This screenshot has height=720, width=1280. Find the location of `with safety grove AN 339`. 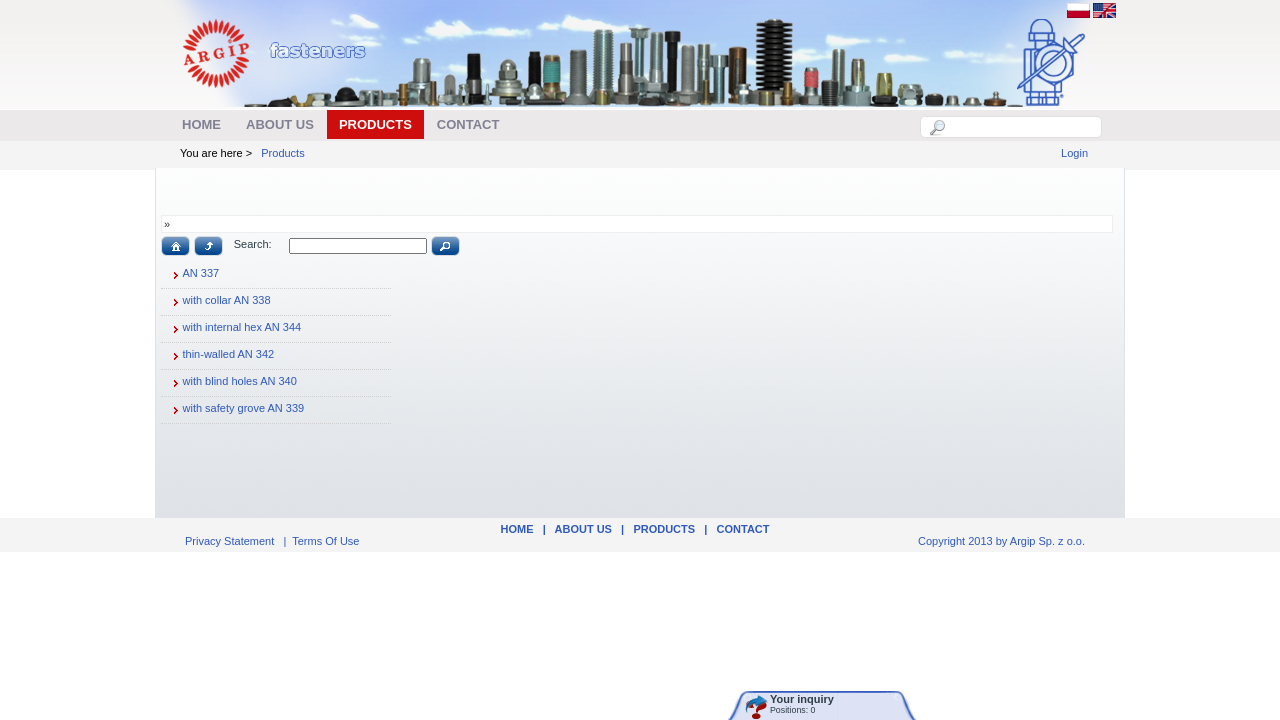

with safety grove AN 339 is located at coordinates (236, 410).